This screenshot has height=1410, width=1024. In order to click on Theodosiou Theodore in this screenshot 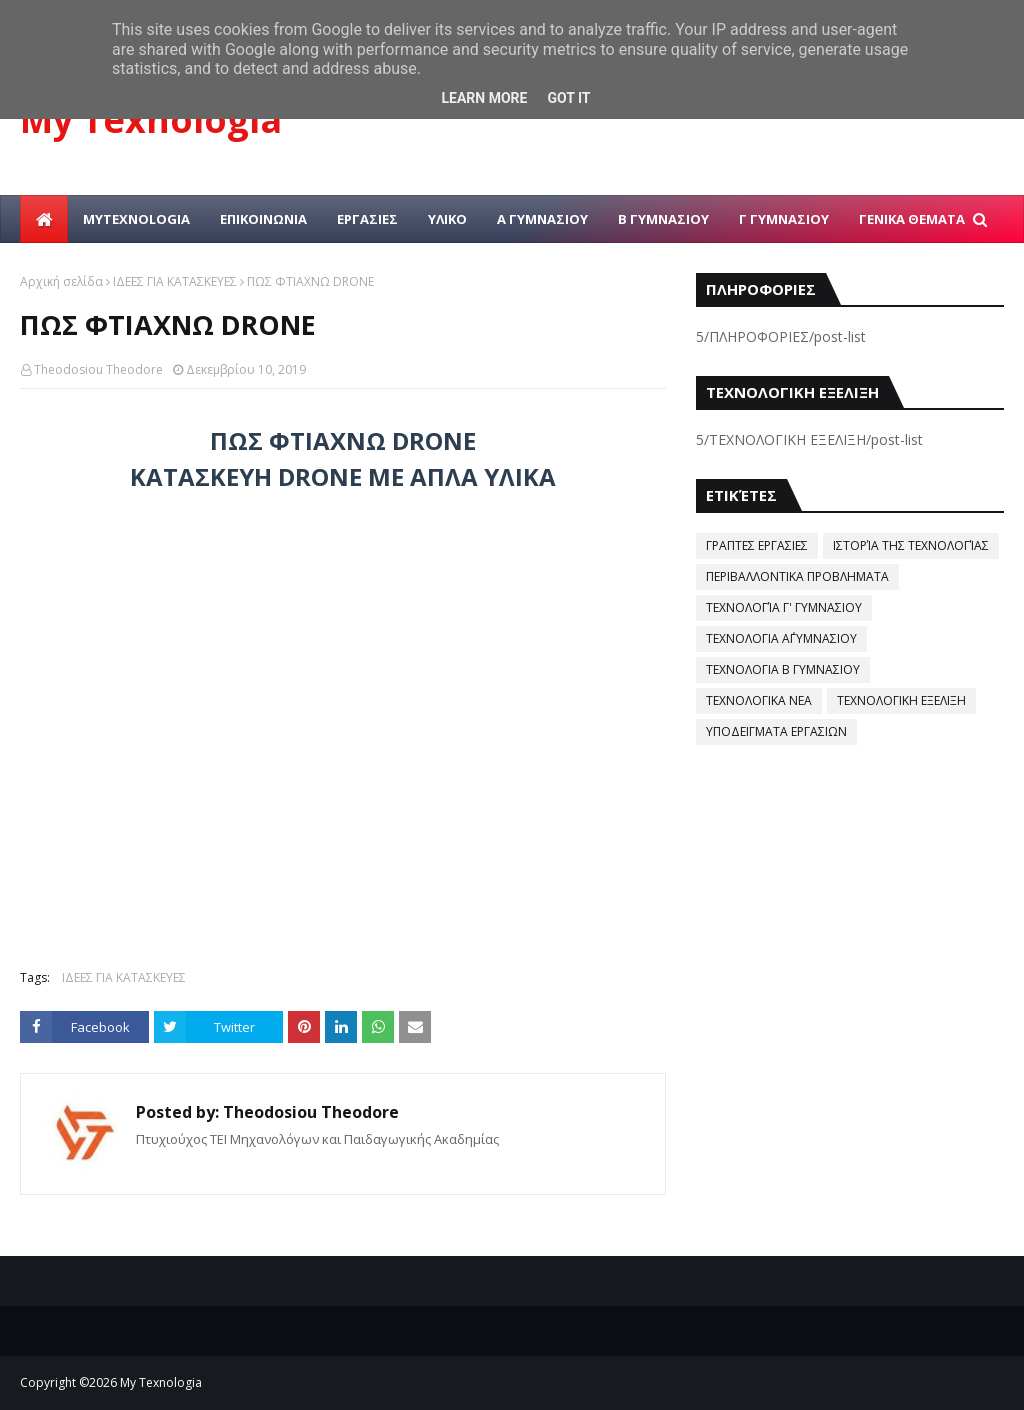, I will do `click(98, 369)`.